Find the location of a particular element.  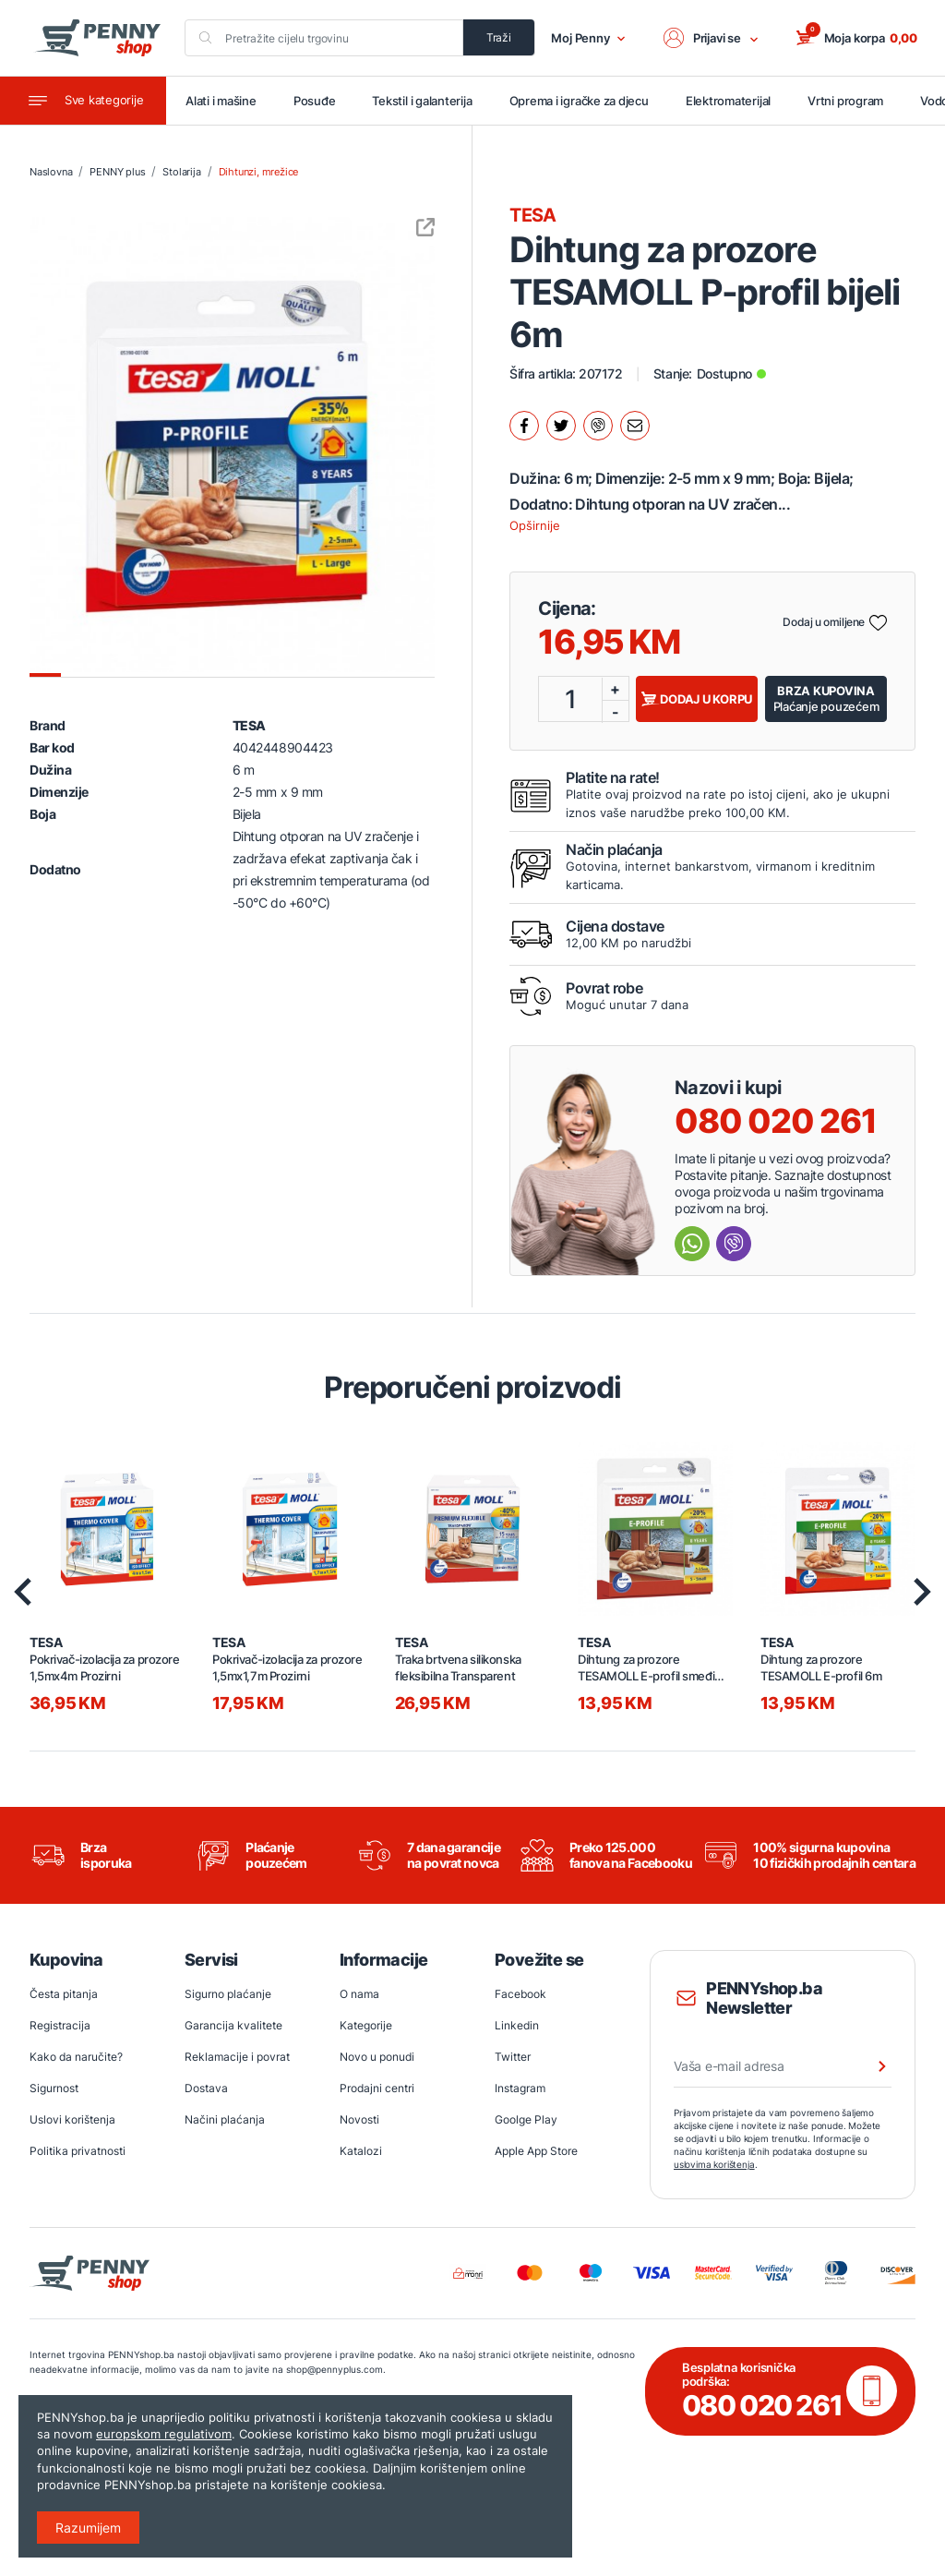

Oprema i igračke za djecu is located at coordinates (579, 100).